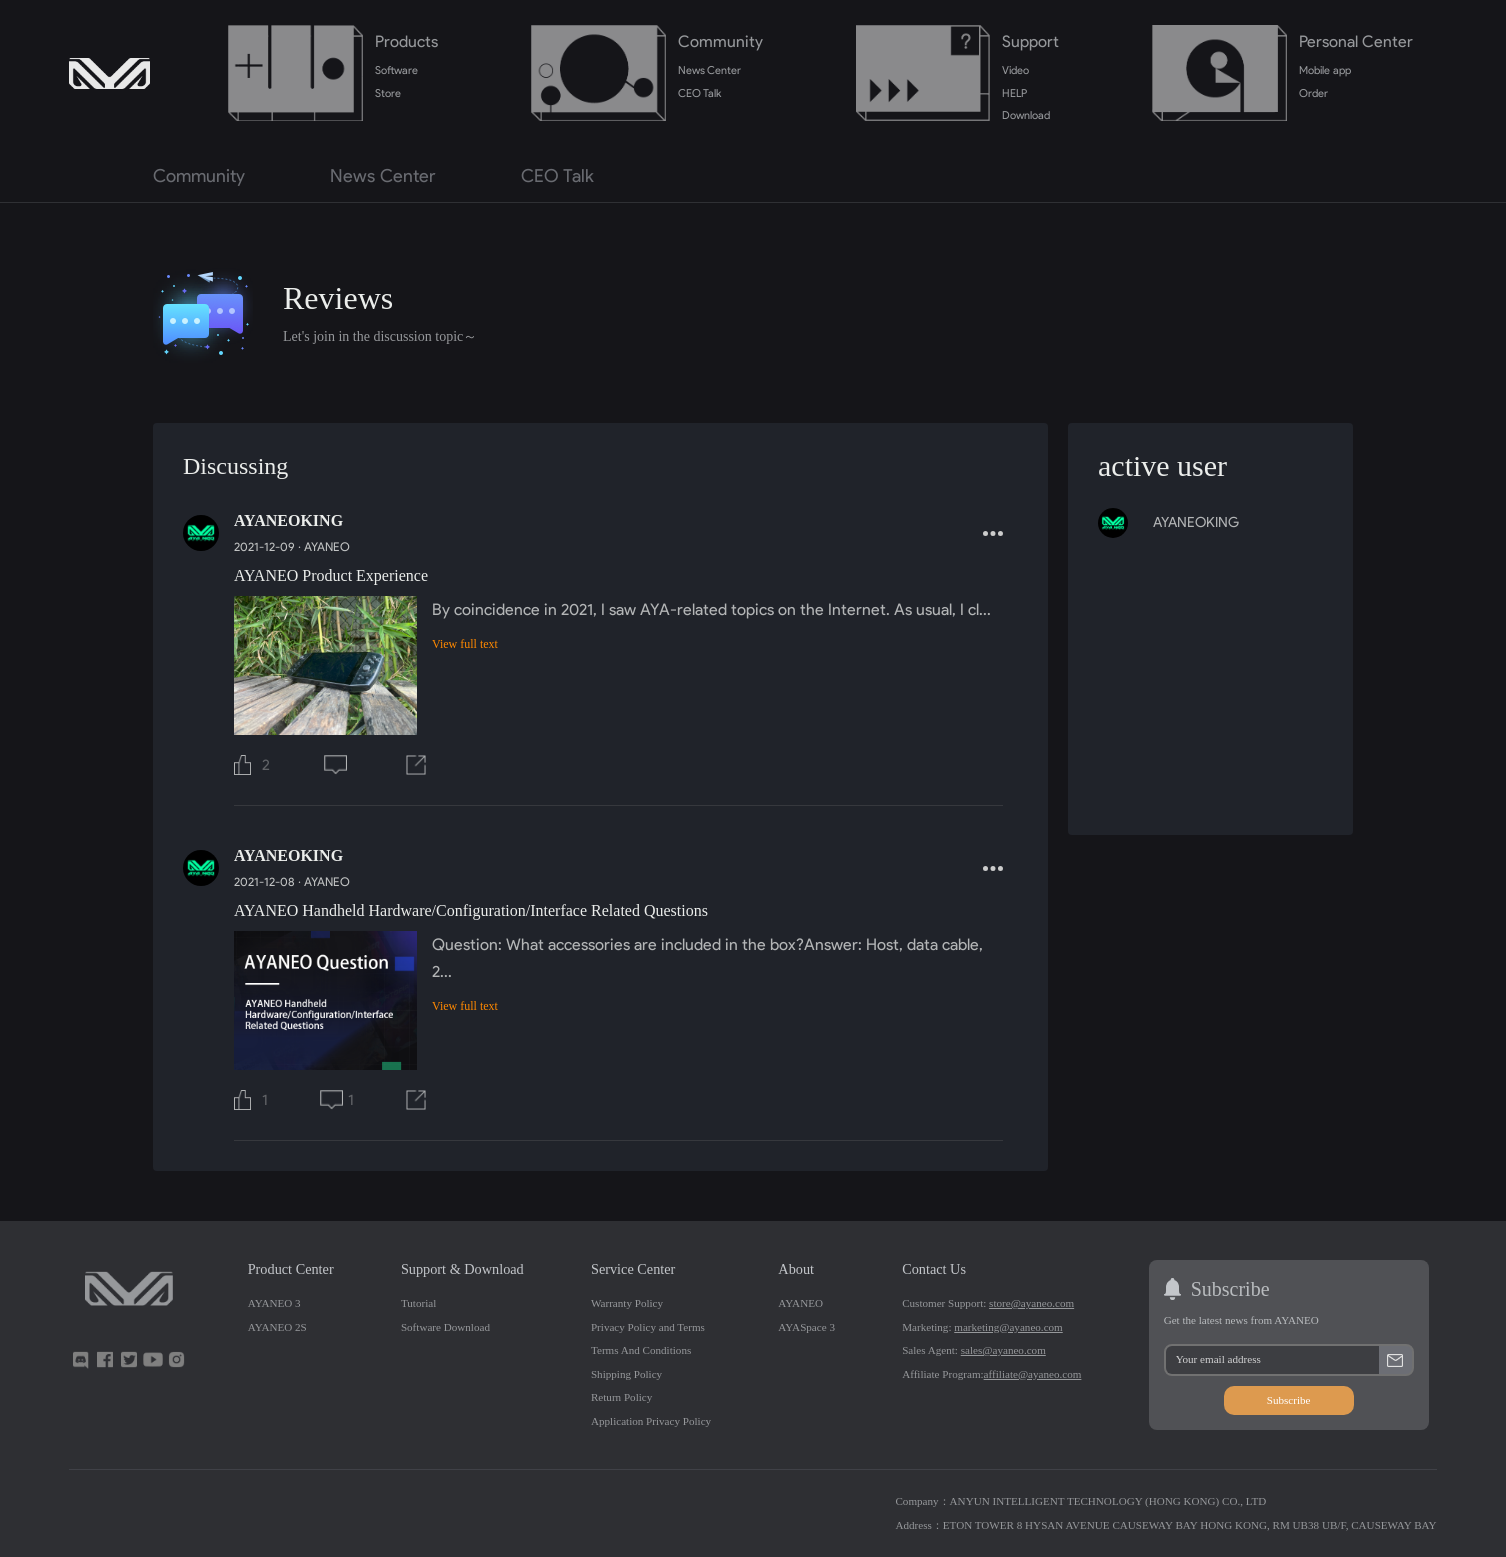 The image size is (1506, 1557). What do you see at coordinates (1008, 1327) in the screenshot?
I see `marketing@ayaneo.com` at bounding box center [1008, 1327].